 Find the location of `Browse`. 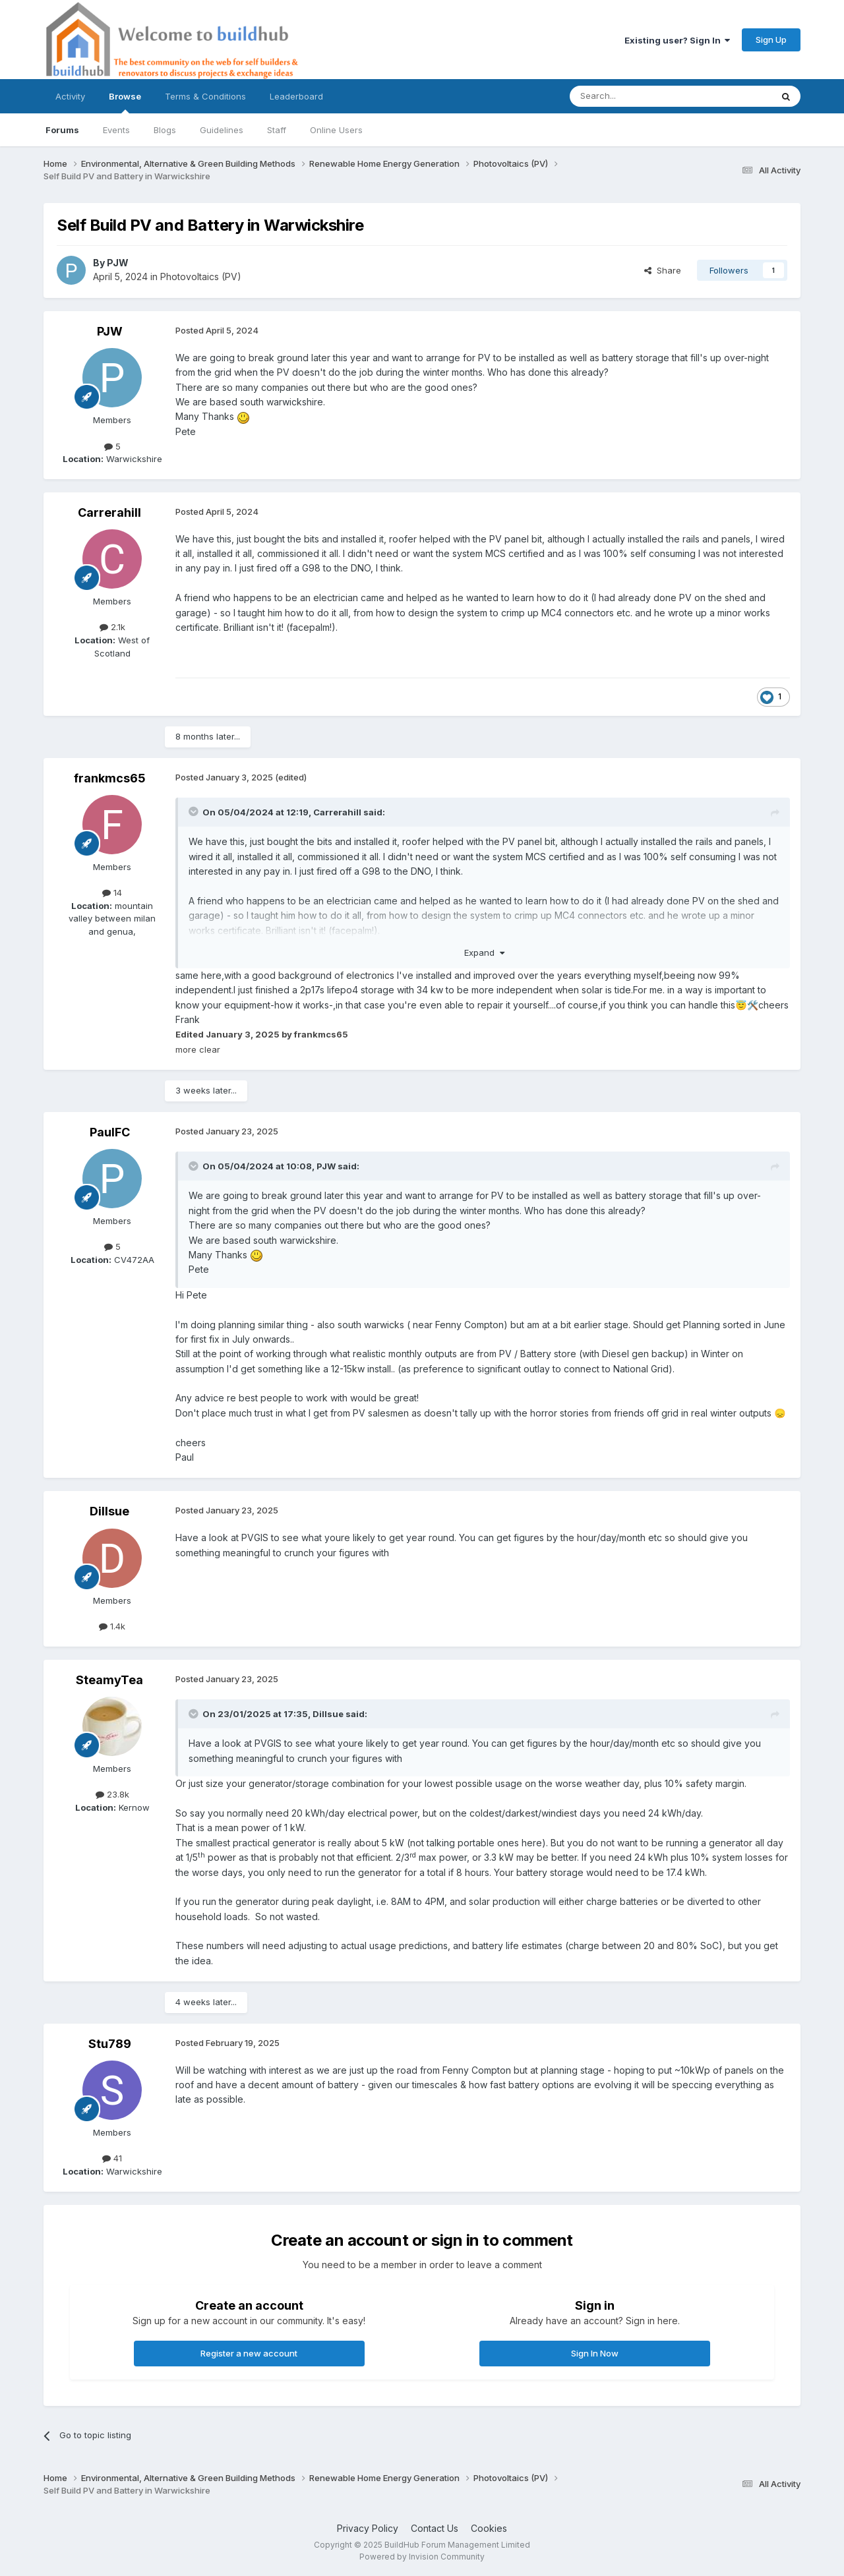

Browse is located at coordinates (125, 102).